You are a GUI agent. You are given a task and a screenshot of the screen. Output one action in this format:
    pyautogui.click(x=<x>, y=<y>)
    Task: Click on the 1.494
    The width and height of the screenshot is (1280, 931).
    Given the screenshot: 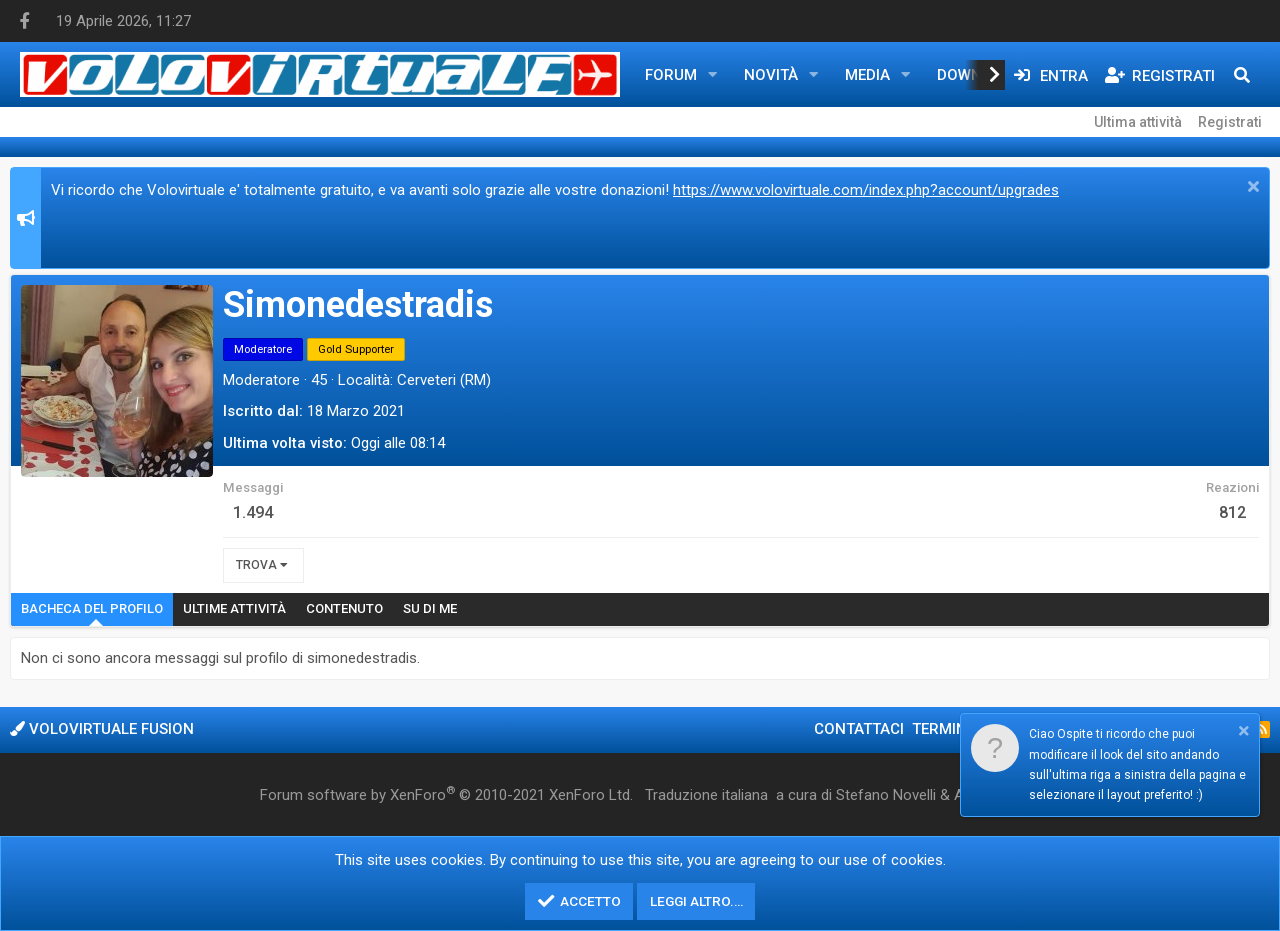 What is the action you would take?
    pyautogui.click(x=253, y=512)
    